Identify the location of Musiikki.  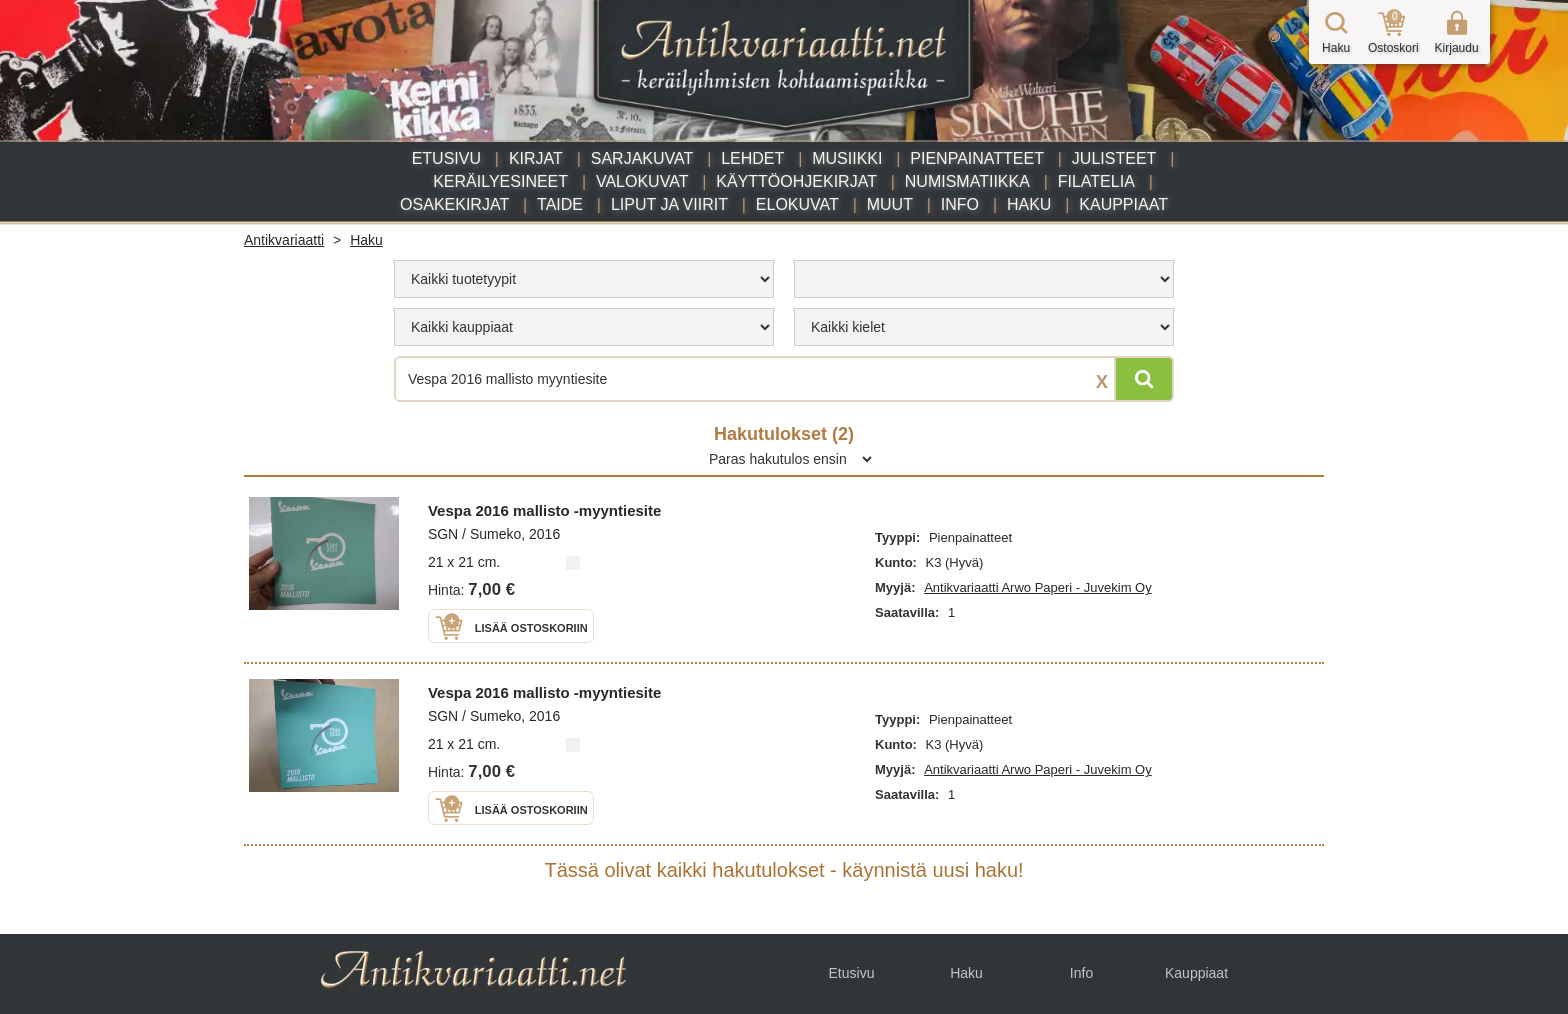
(847, 158).